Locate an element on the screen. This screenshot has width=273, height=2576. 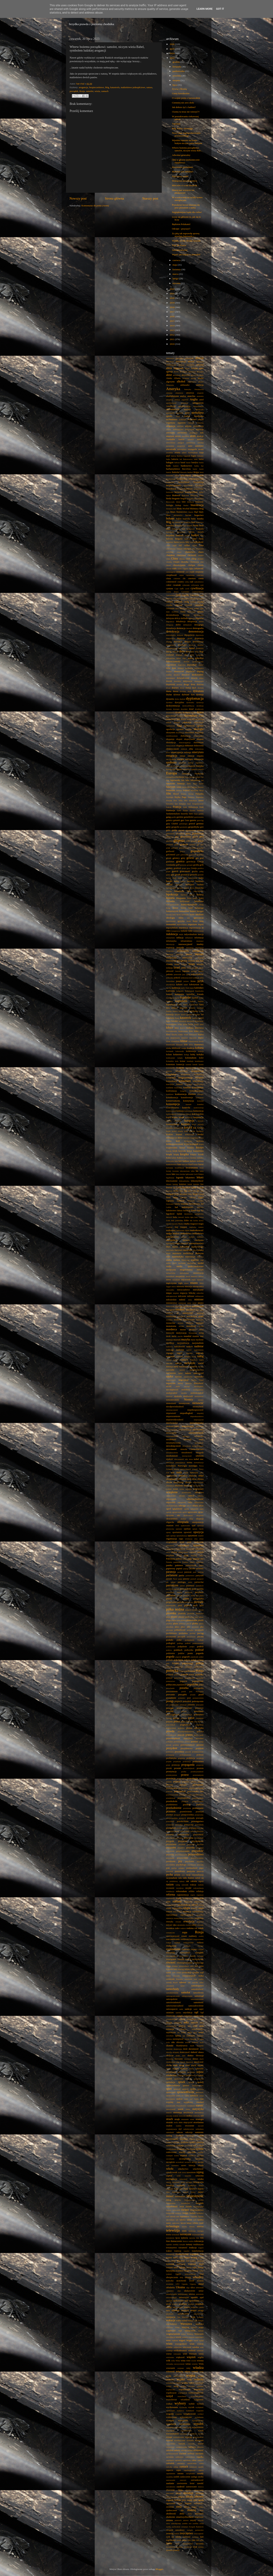
perpetuum mobile is located at coordinates (174, 1592).